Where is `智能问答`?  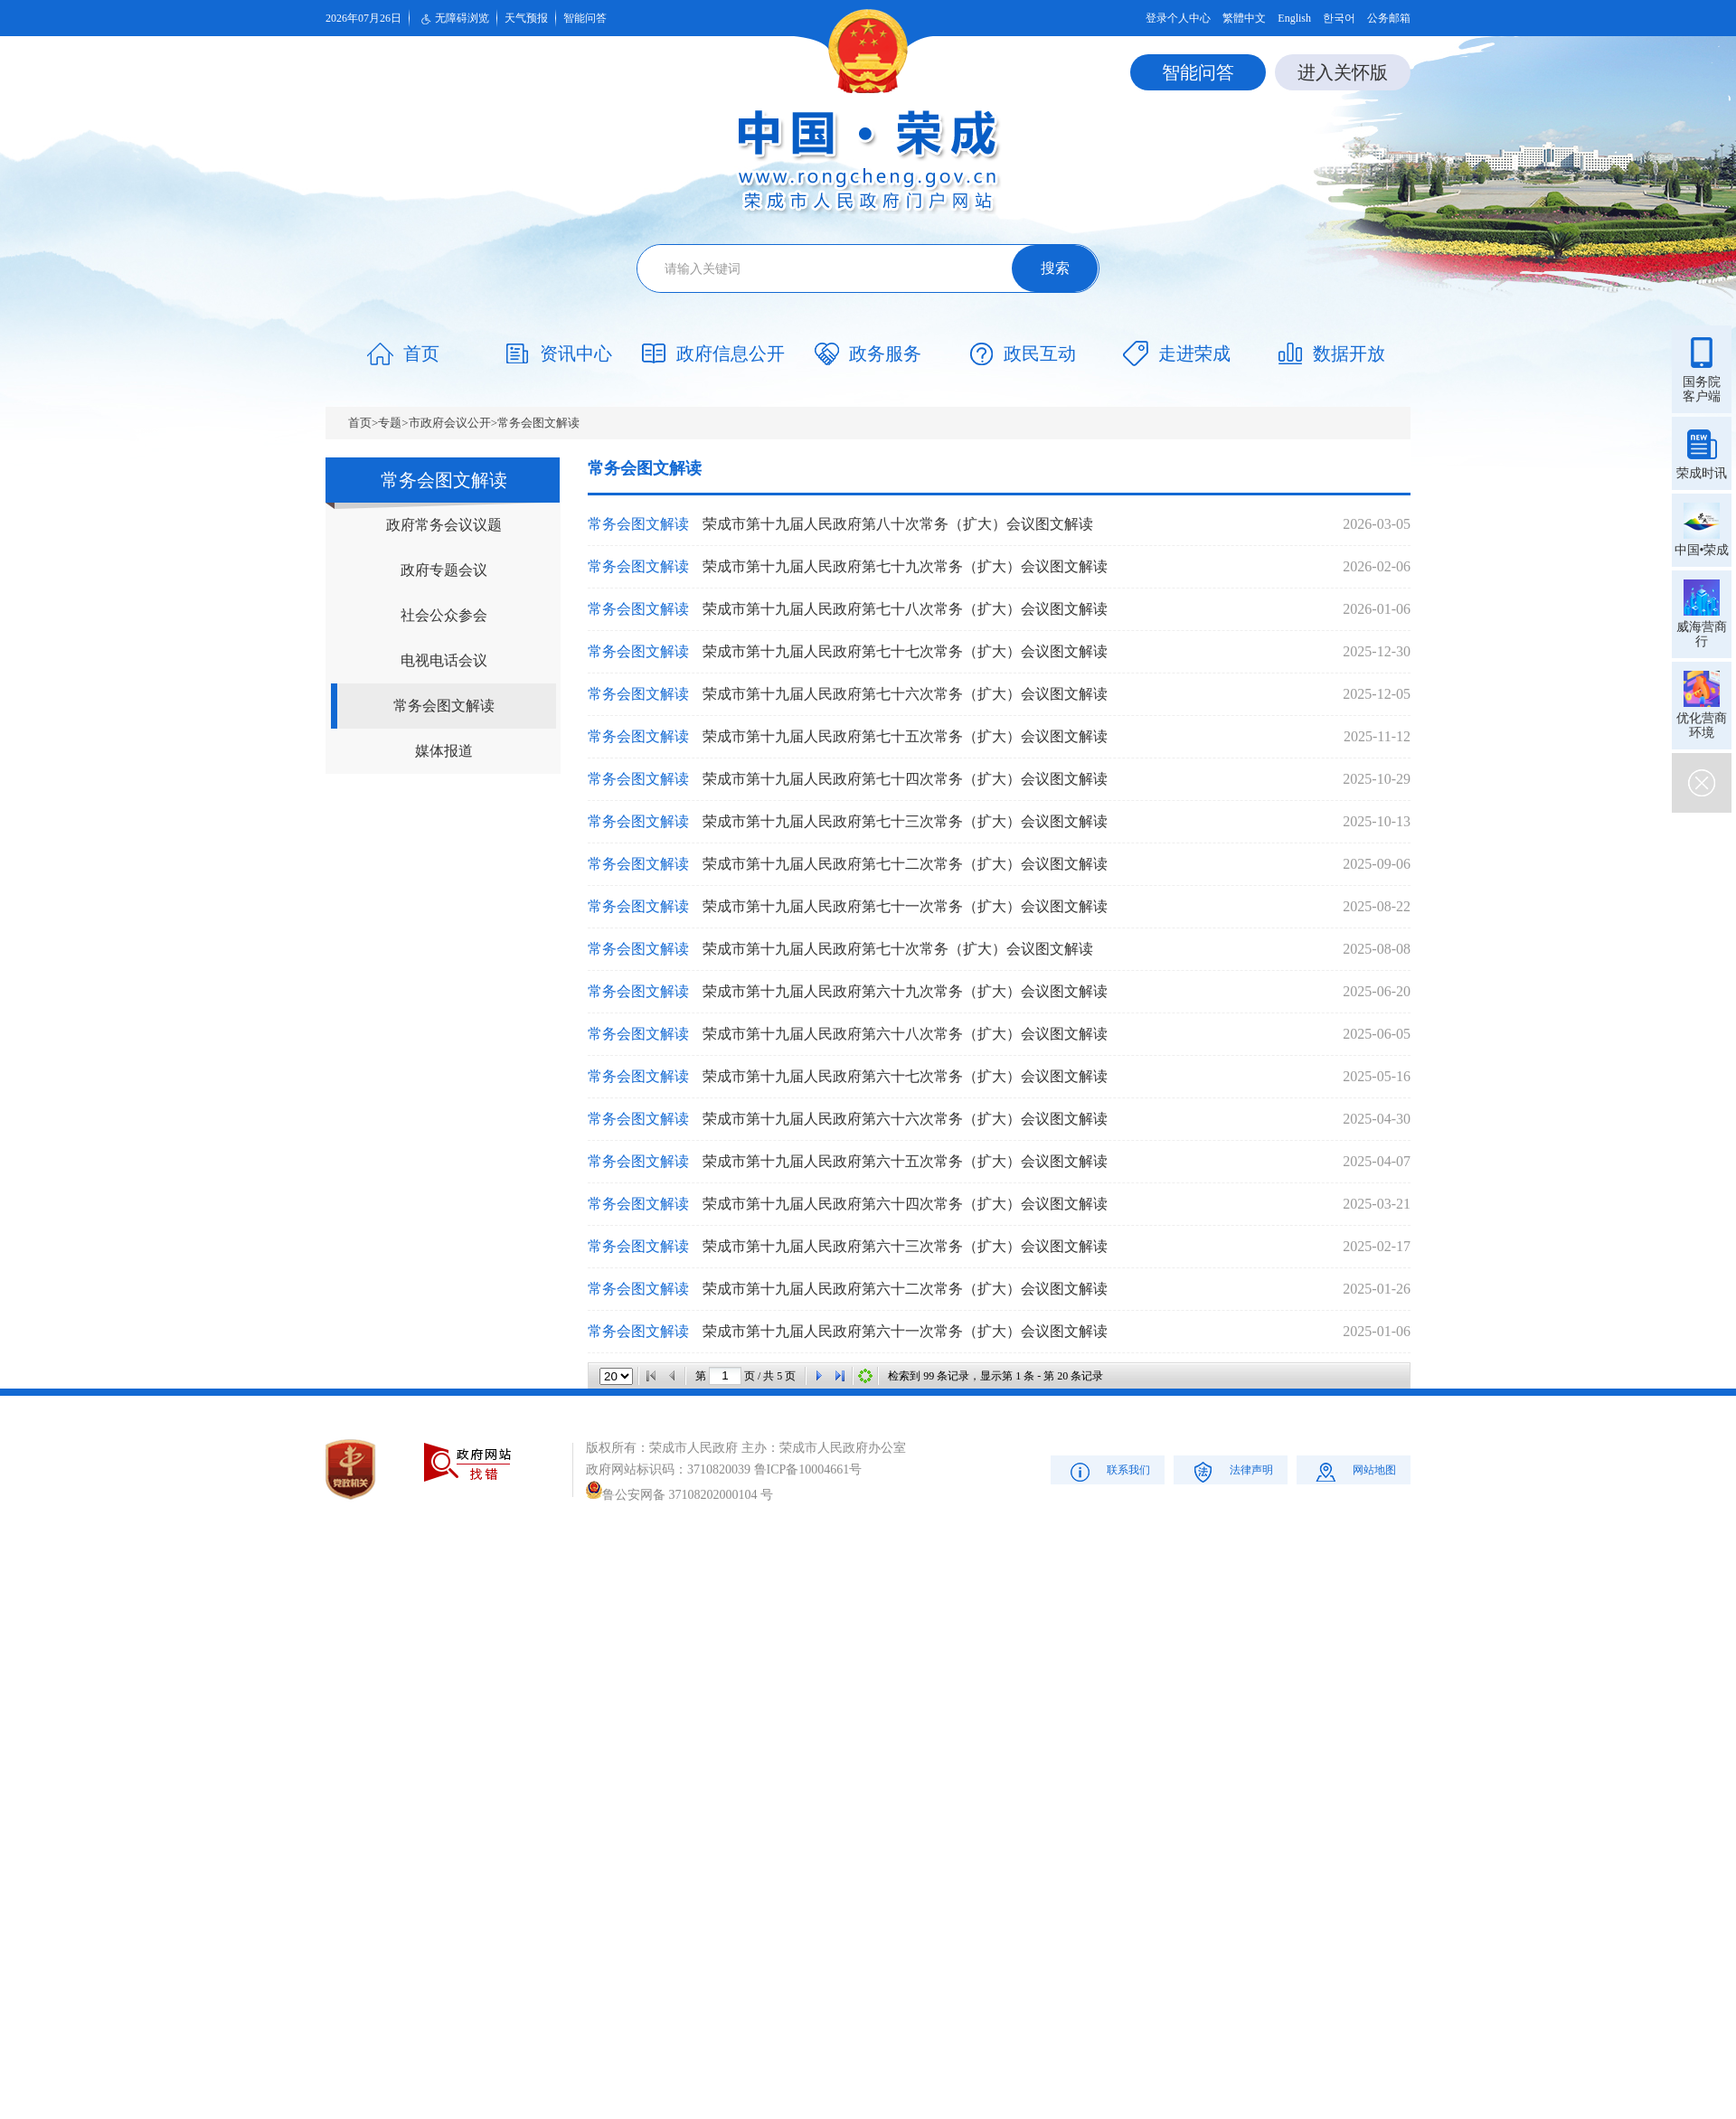
智能问答 is located at coordinates (585, 18).